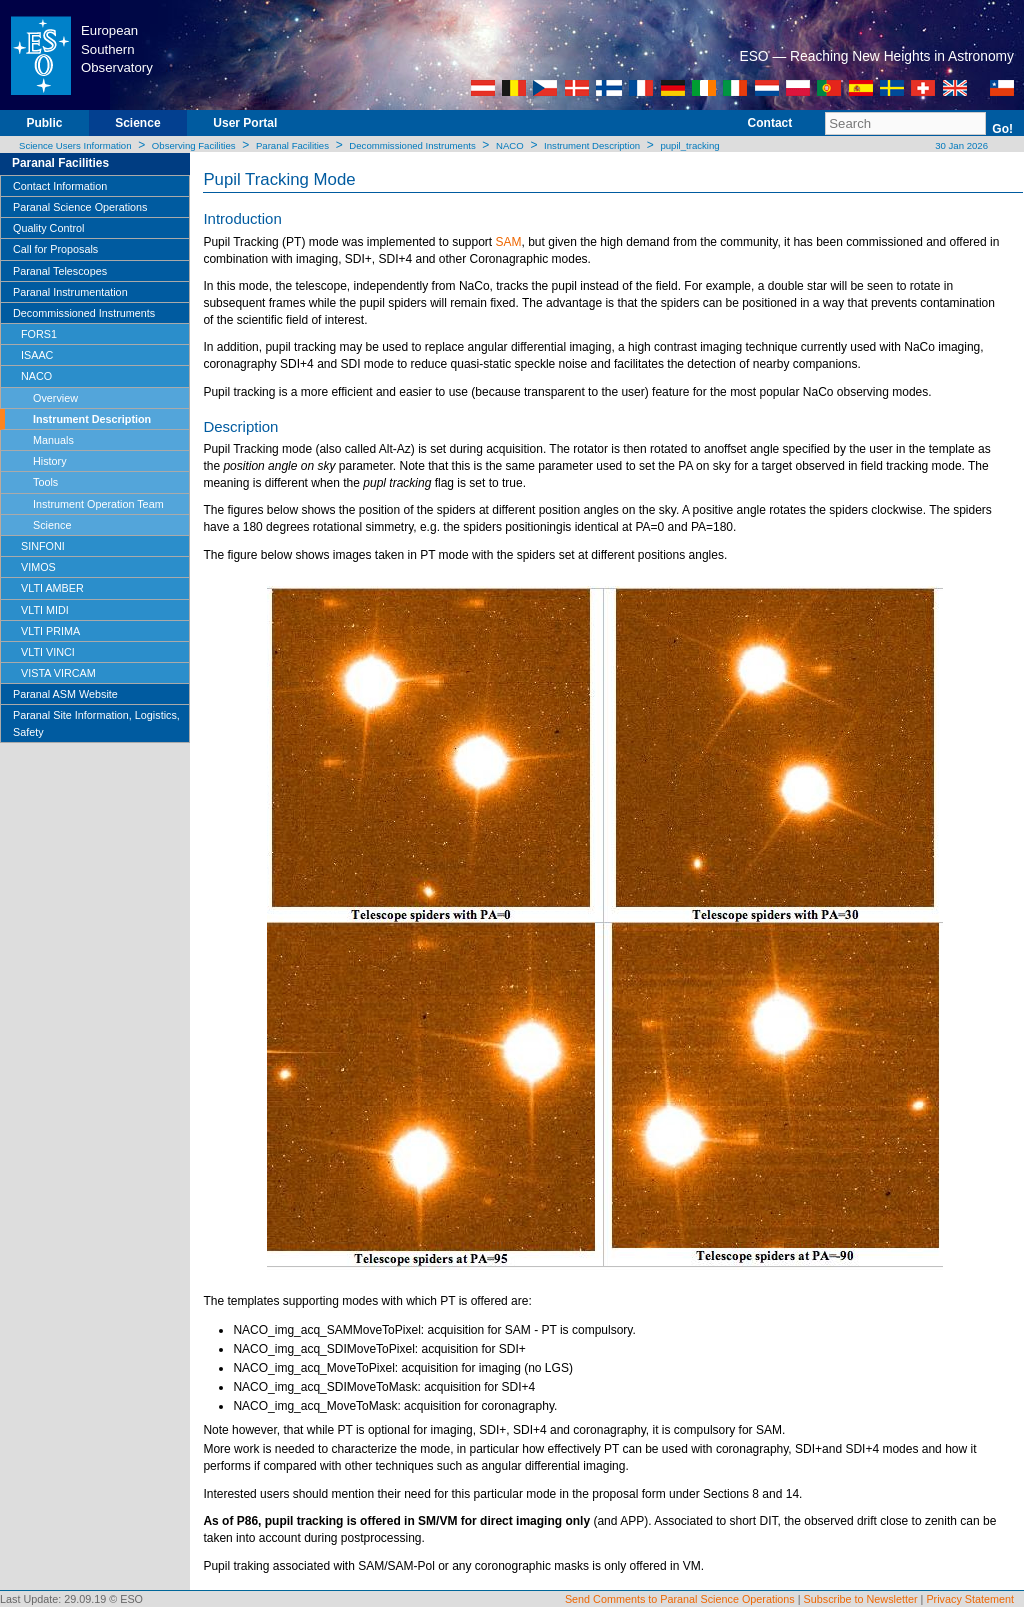  What do you see at coordinates (80, 207) in the screenshot?
I see `Paranal Science Operations` at bounding box center [80, 207].